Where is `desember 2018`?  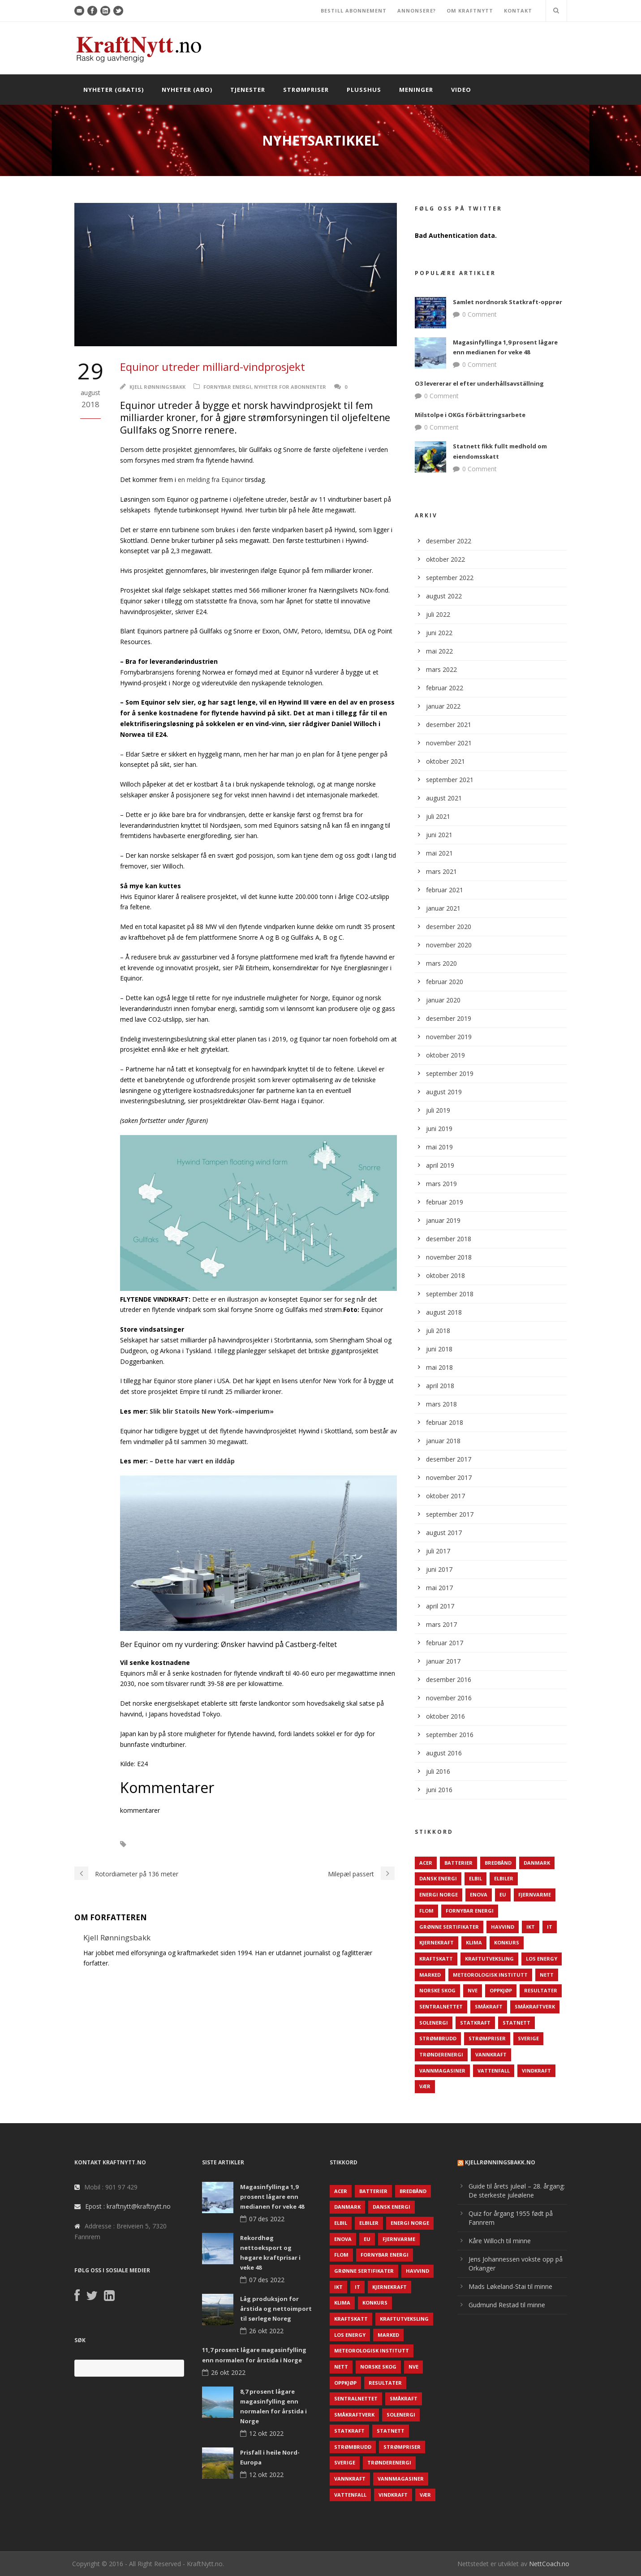
desember 2018 is located at coordinates (448, 1238).